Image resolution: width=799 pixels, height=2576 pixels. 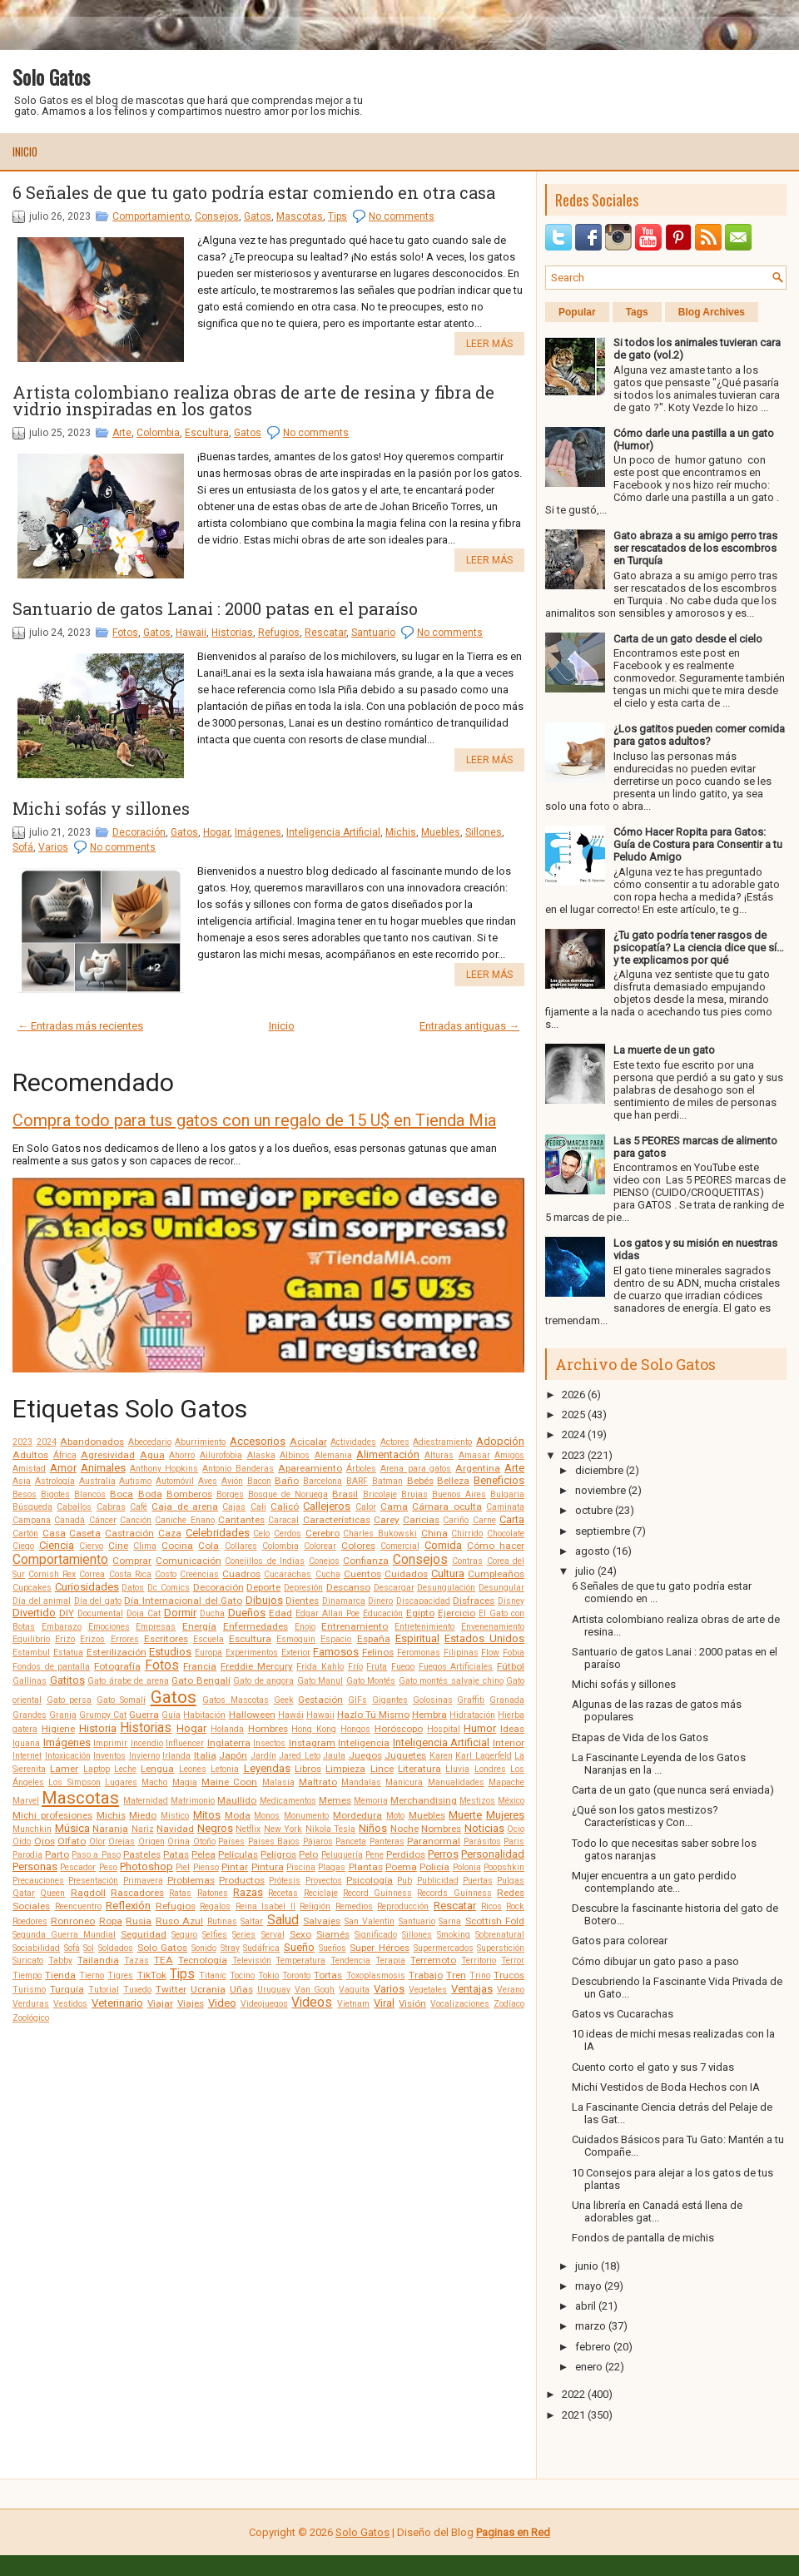 What do you see at coordinates (279, 632) in the screenshot?
I see `Refugios` at bounding box center [279, 632].